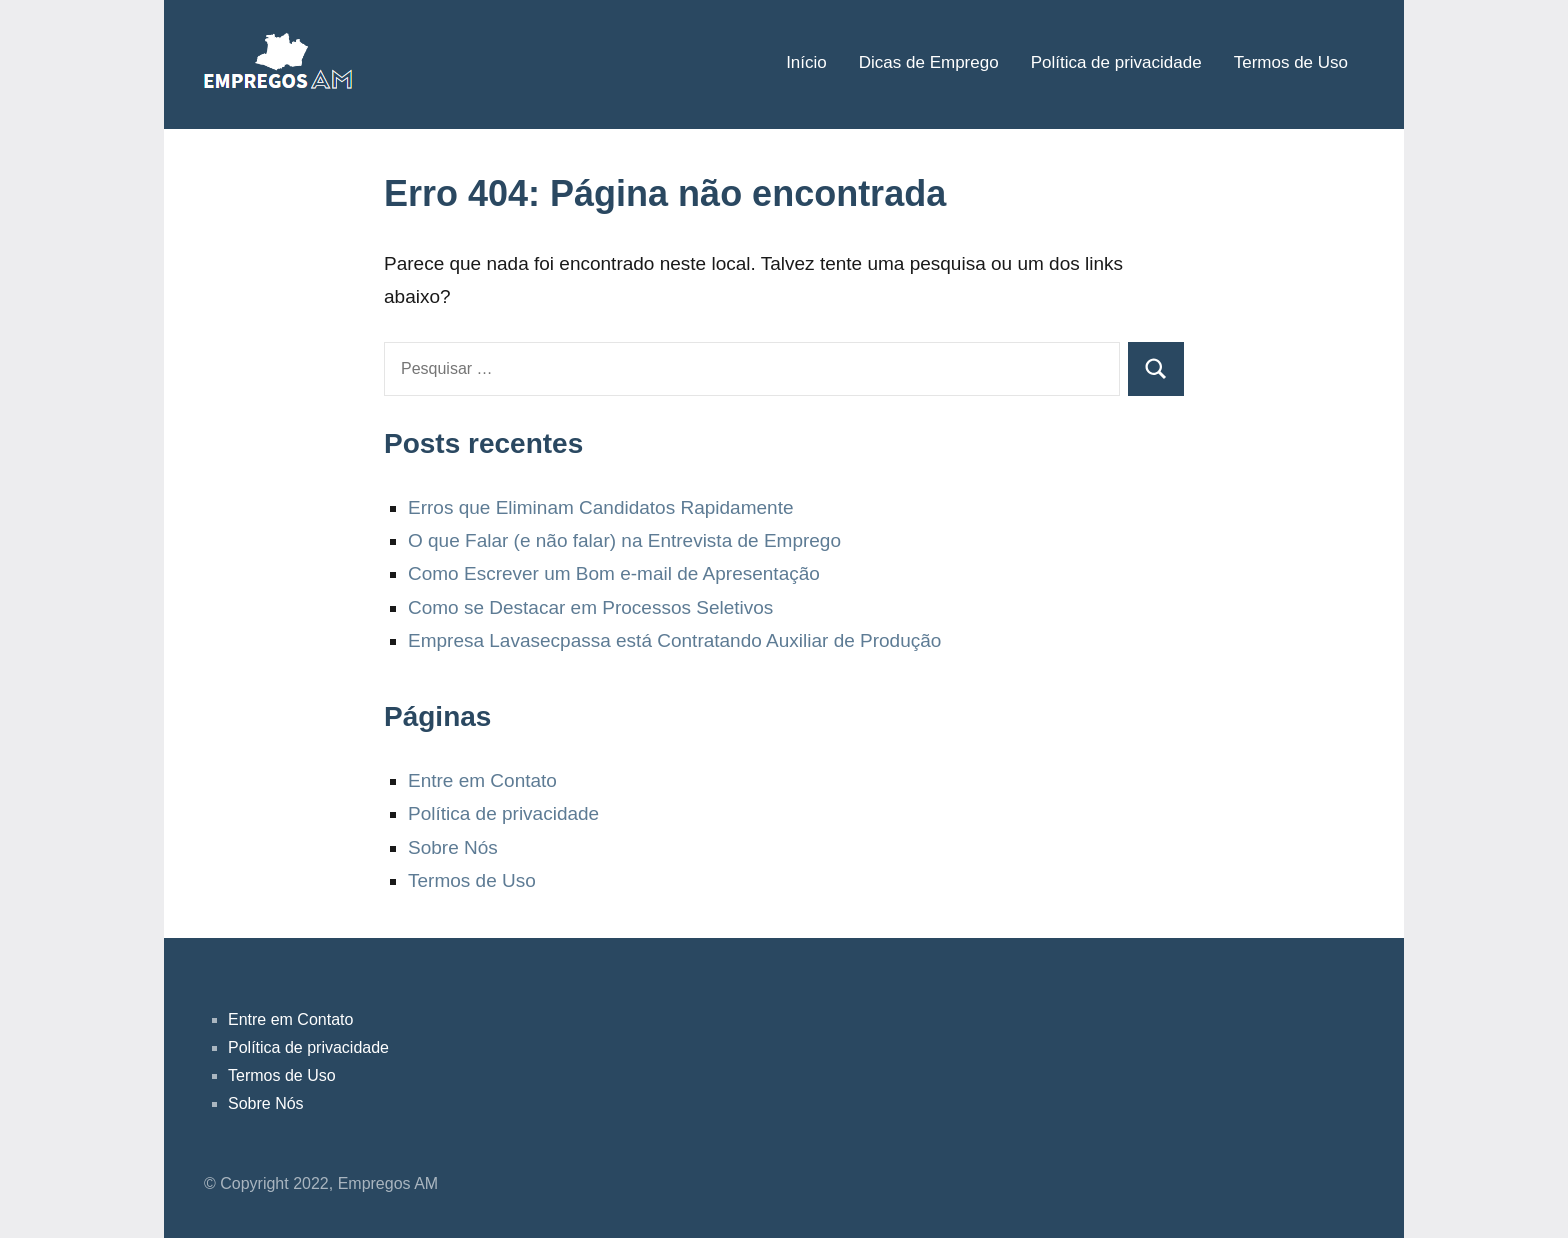 The width and height of the screenshot is (1568, 1238). Describe the element at coordinates (590, 607) in the screenshot. I see `Como se Destacar em Processos Seletivos` at that location.